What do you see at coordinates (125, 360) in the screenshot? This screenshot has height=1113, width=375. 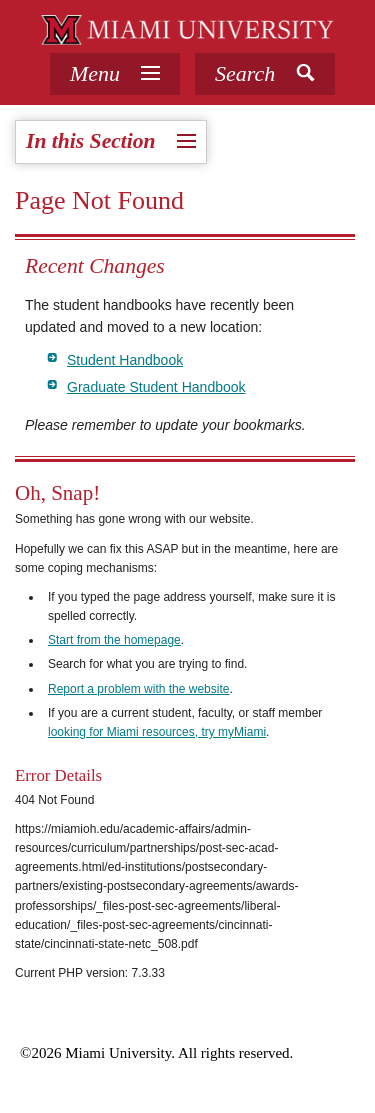 I see `Student Handbook` at bounding box center [125, 360].